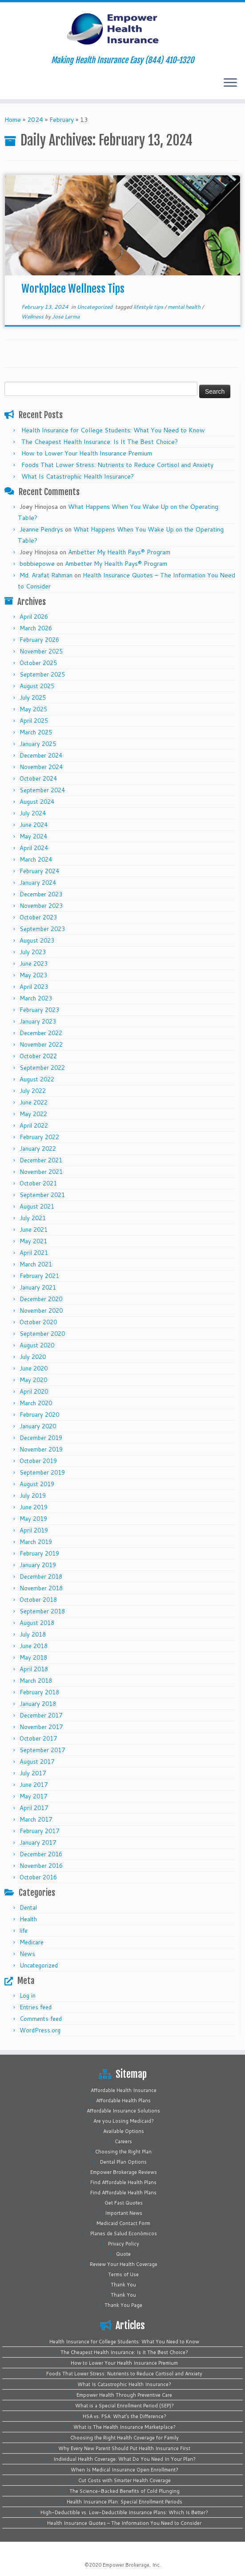 The width and height of the screenshot is (245, 2576). Describe the element at coordinates (28, 1995) in the screenshot. I see `Log in` at that location.